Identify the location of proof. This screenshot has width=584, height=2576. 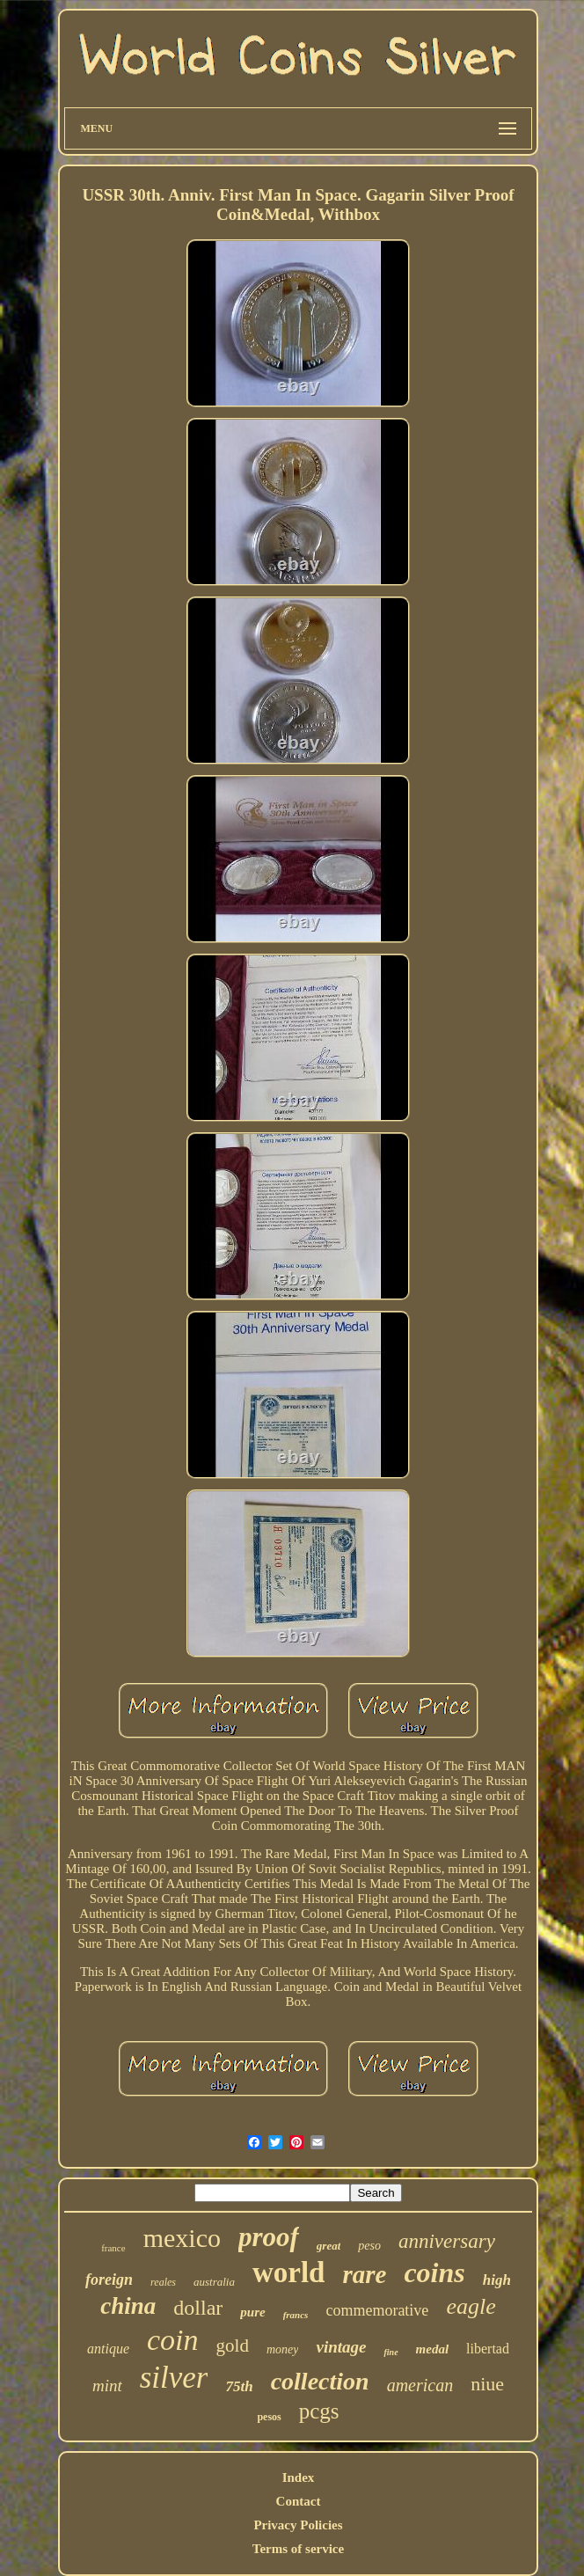
(268, 2236).